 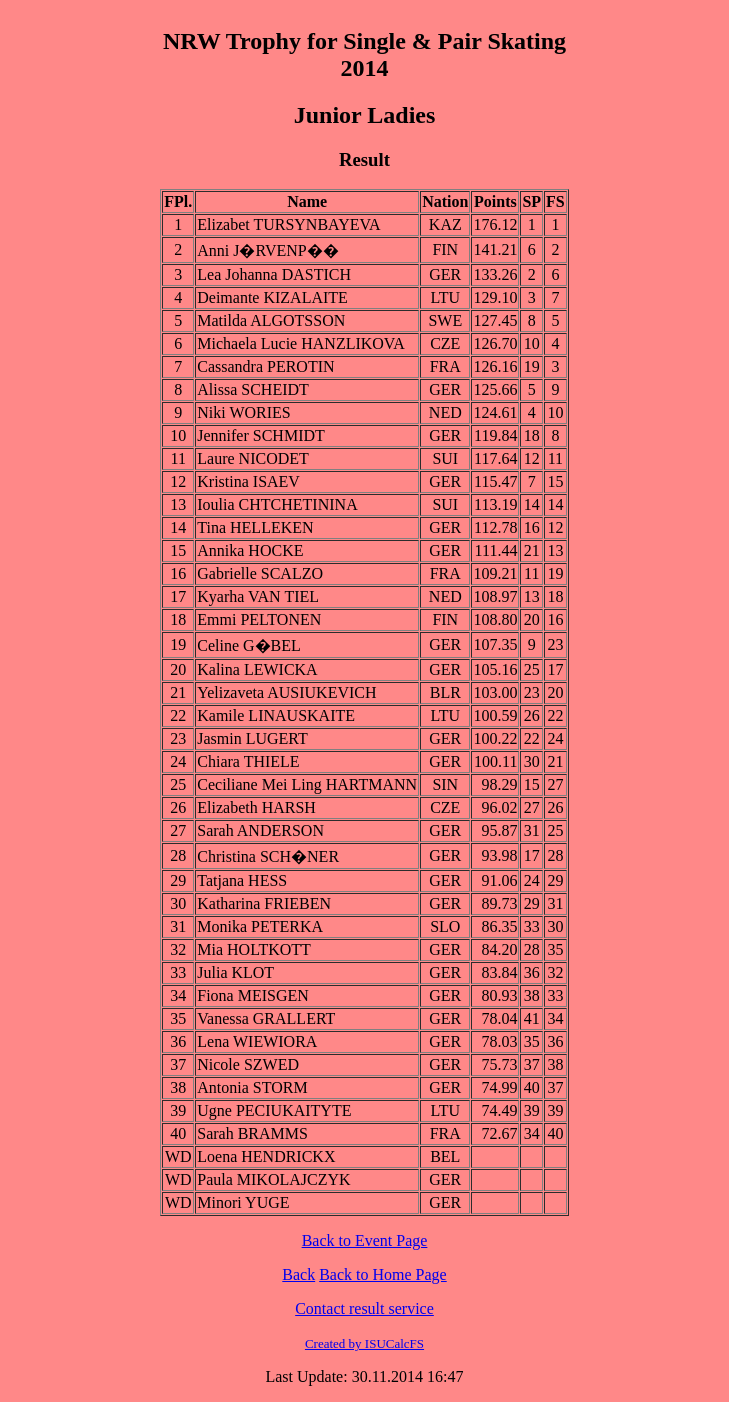 What do you see at coordinates (257, 669) in the screenshot?
I see `Kalina LEWICKA` at bounding box center [257, 669].